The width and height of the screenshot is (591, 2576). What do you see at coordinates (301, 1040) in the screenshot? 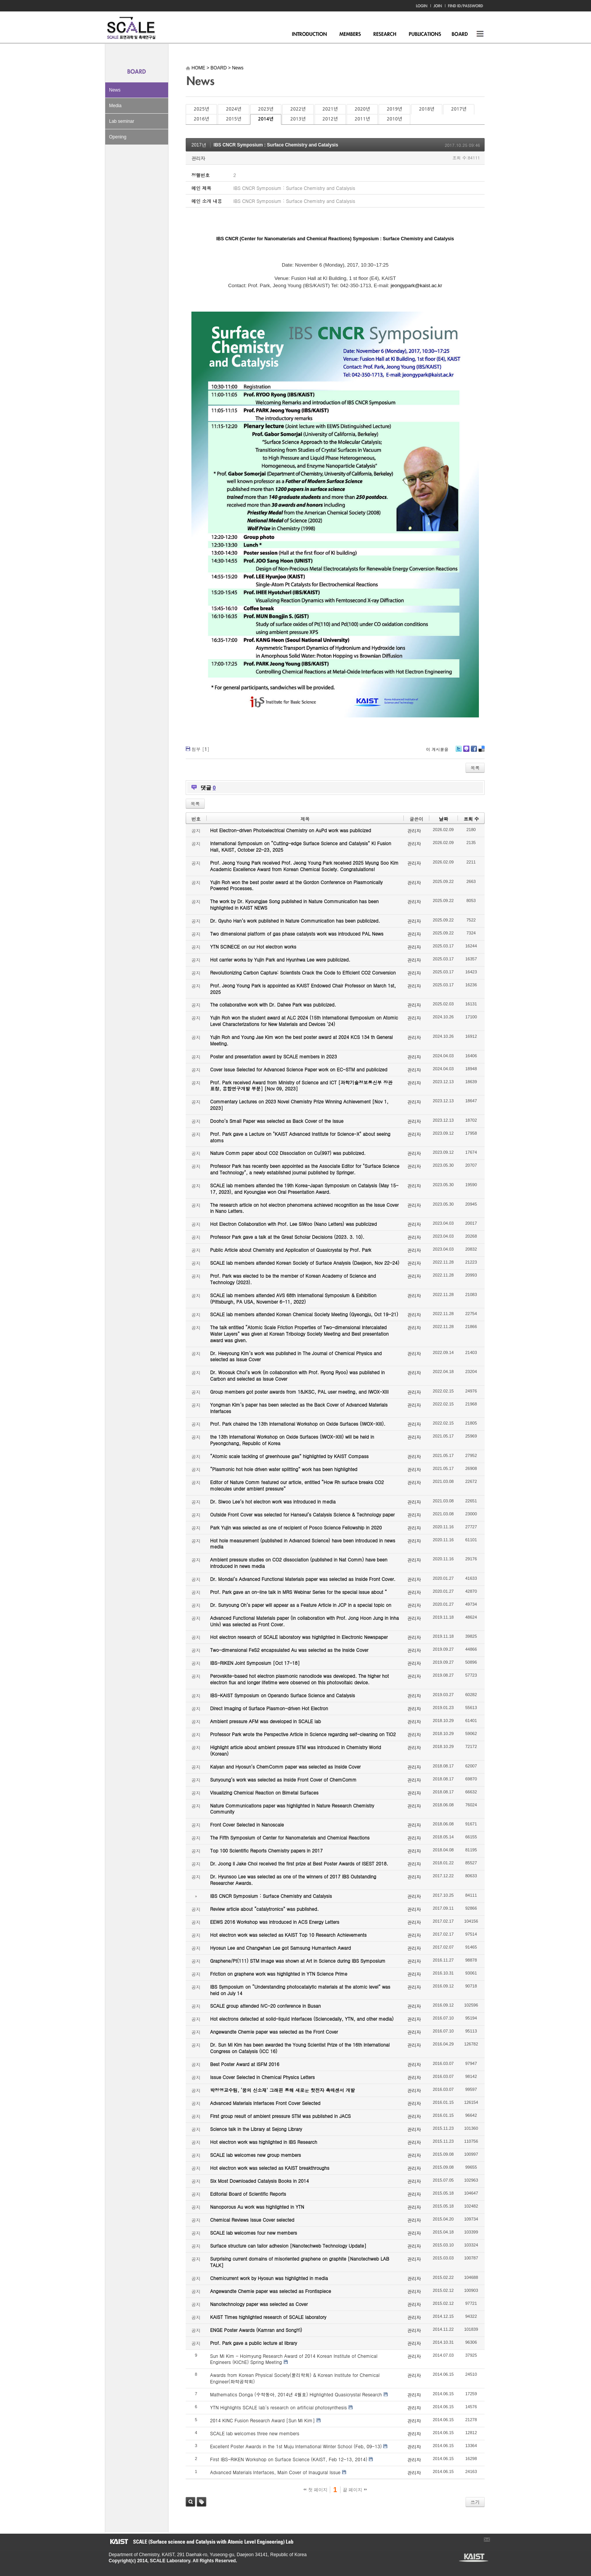
I see `Yujin Roh and Young Jae Kim won the best poster award at 2024 KCS 134 th General Meeting.` at bounding box center [301, 1040].